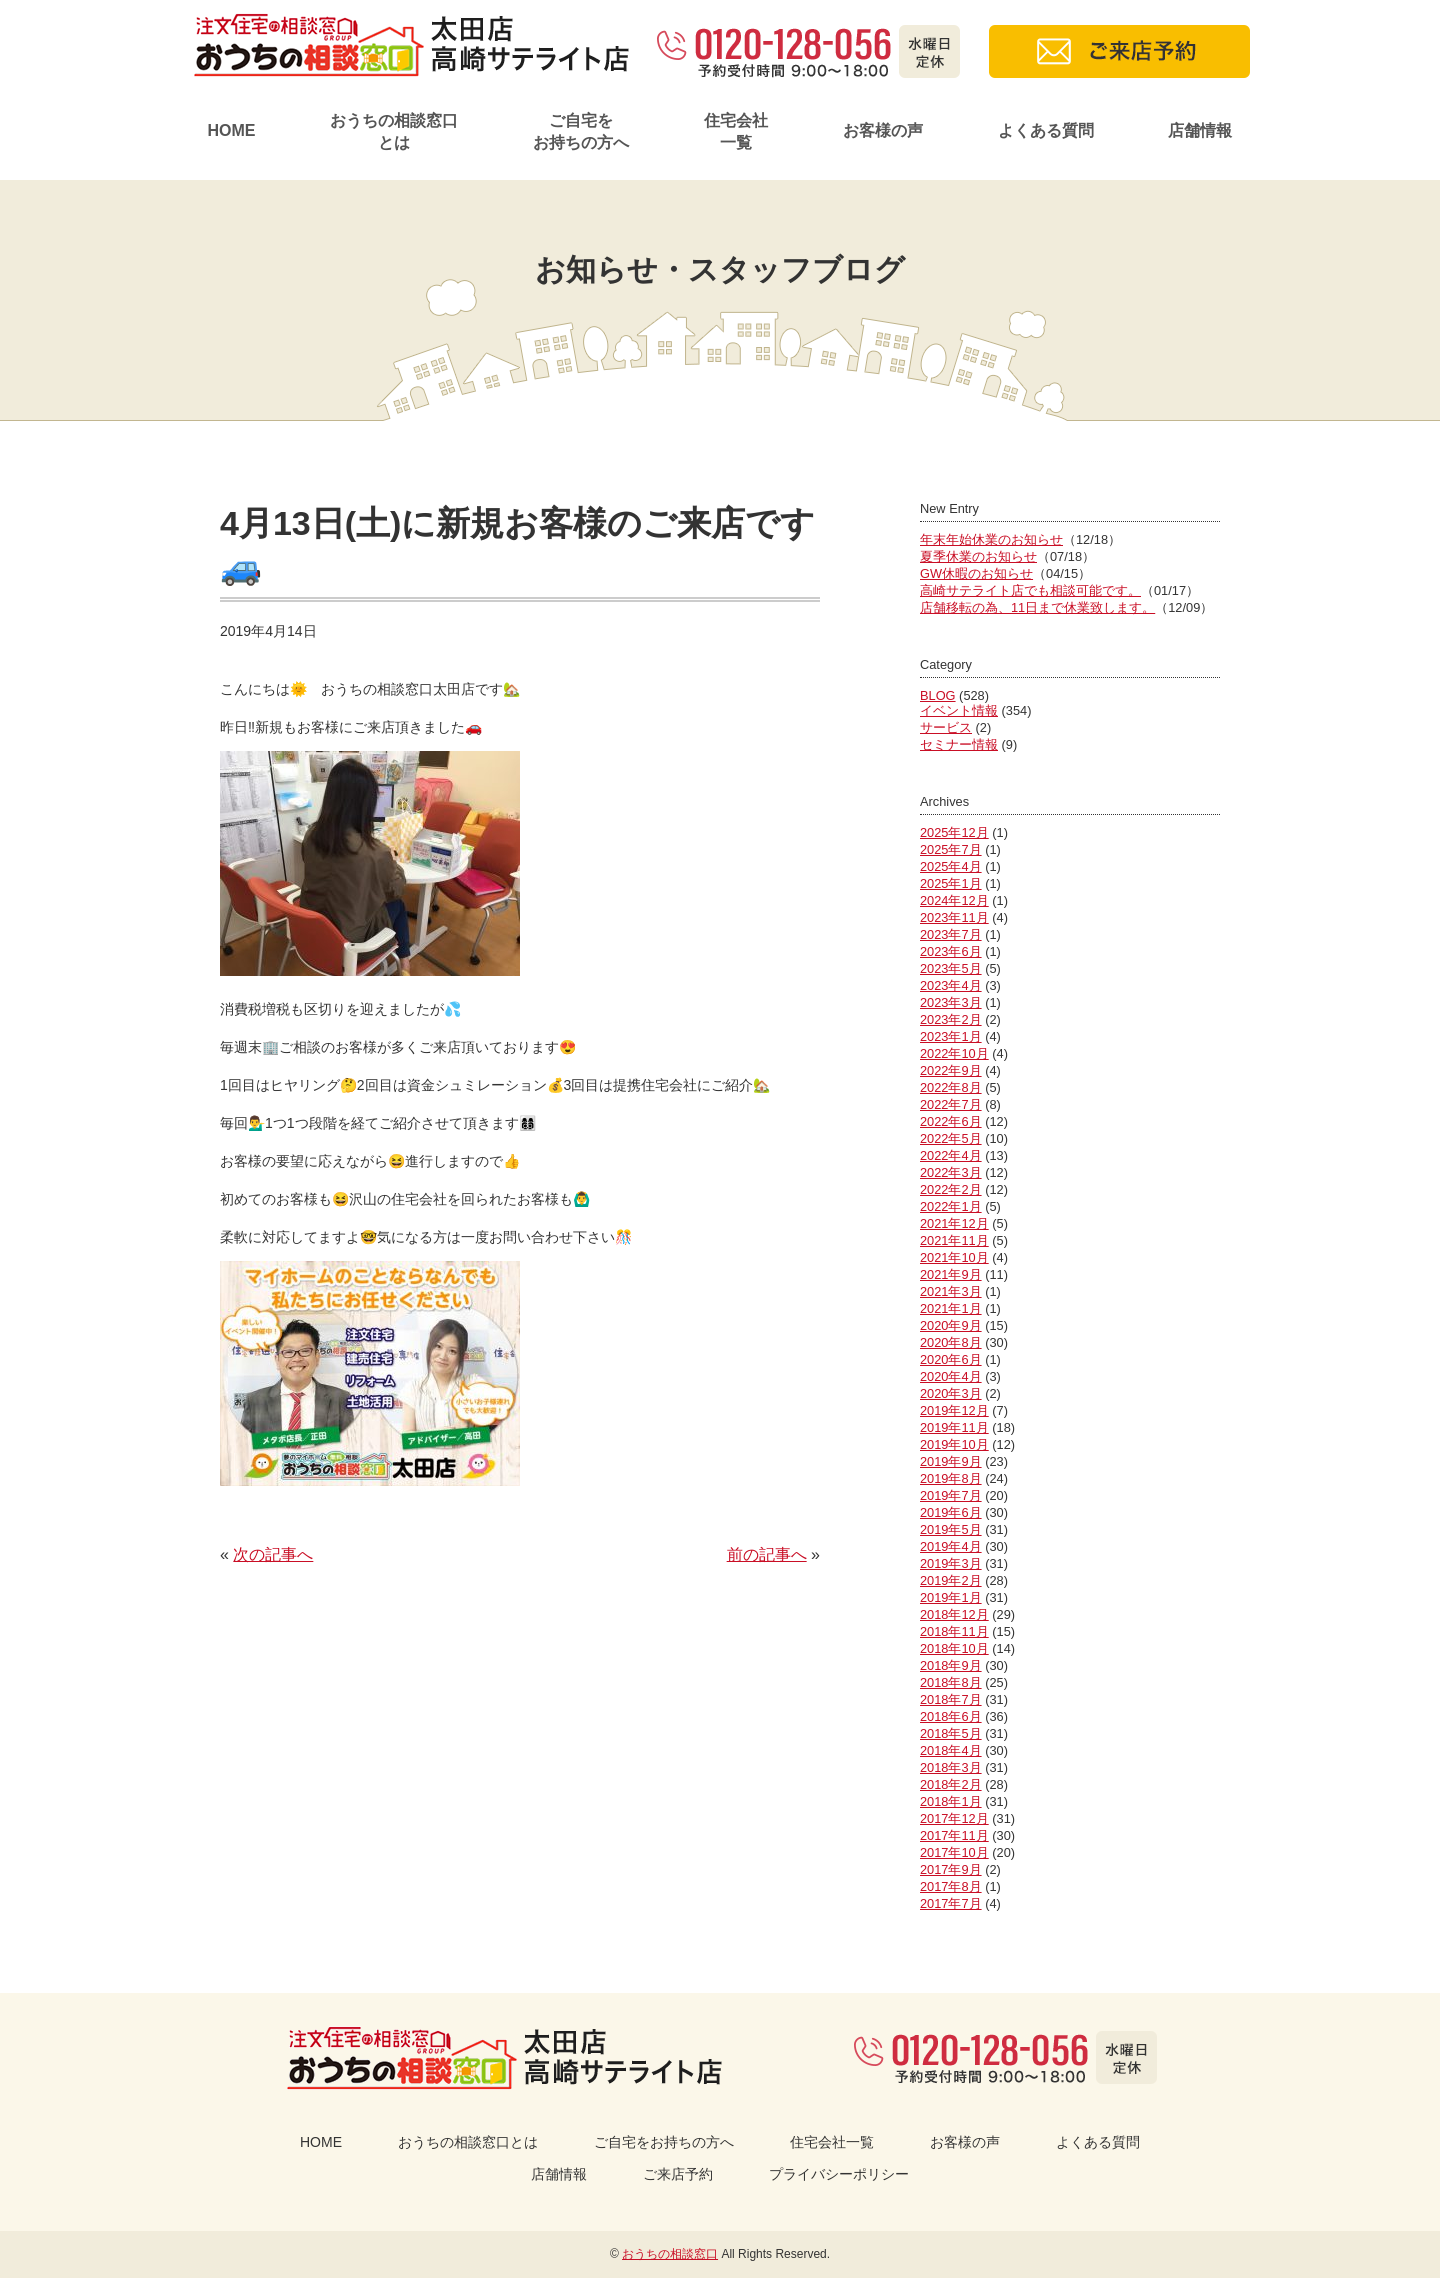 The height and width of the screenshot is (2278, 1440). What do you see at coordinates (951, 1767) in the screenshot?
I see `2018年3月` at bounding box center [951, 1767].